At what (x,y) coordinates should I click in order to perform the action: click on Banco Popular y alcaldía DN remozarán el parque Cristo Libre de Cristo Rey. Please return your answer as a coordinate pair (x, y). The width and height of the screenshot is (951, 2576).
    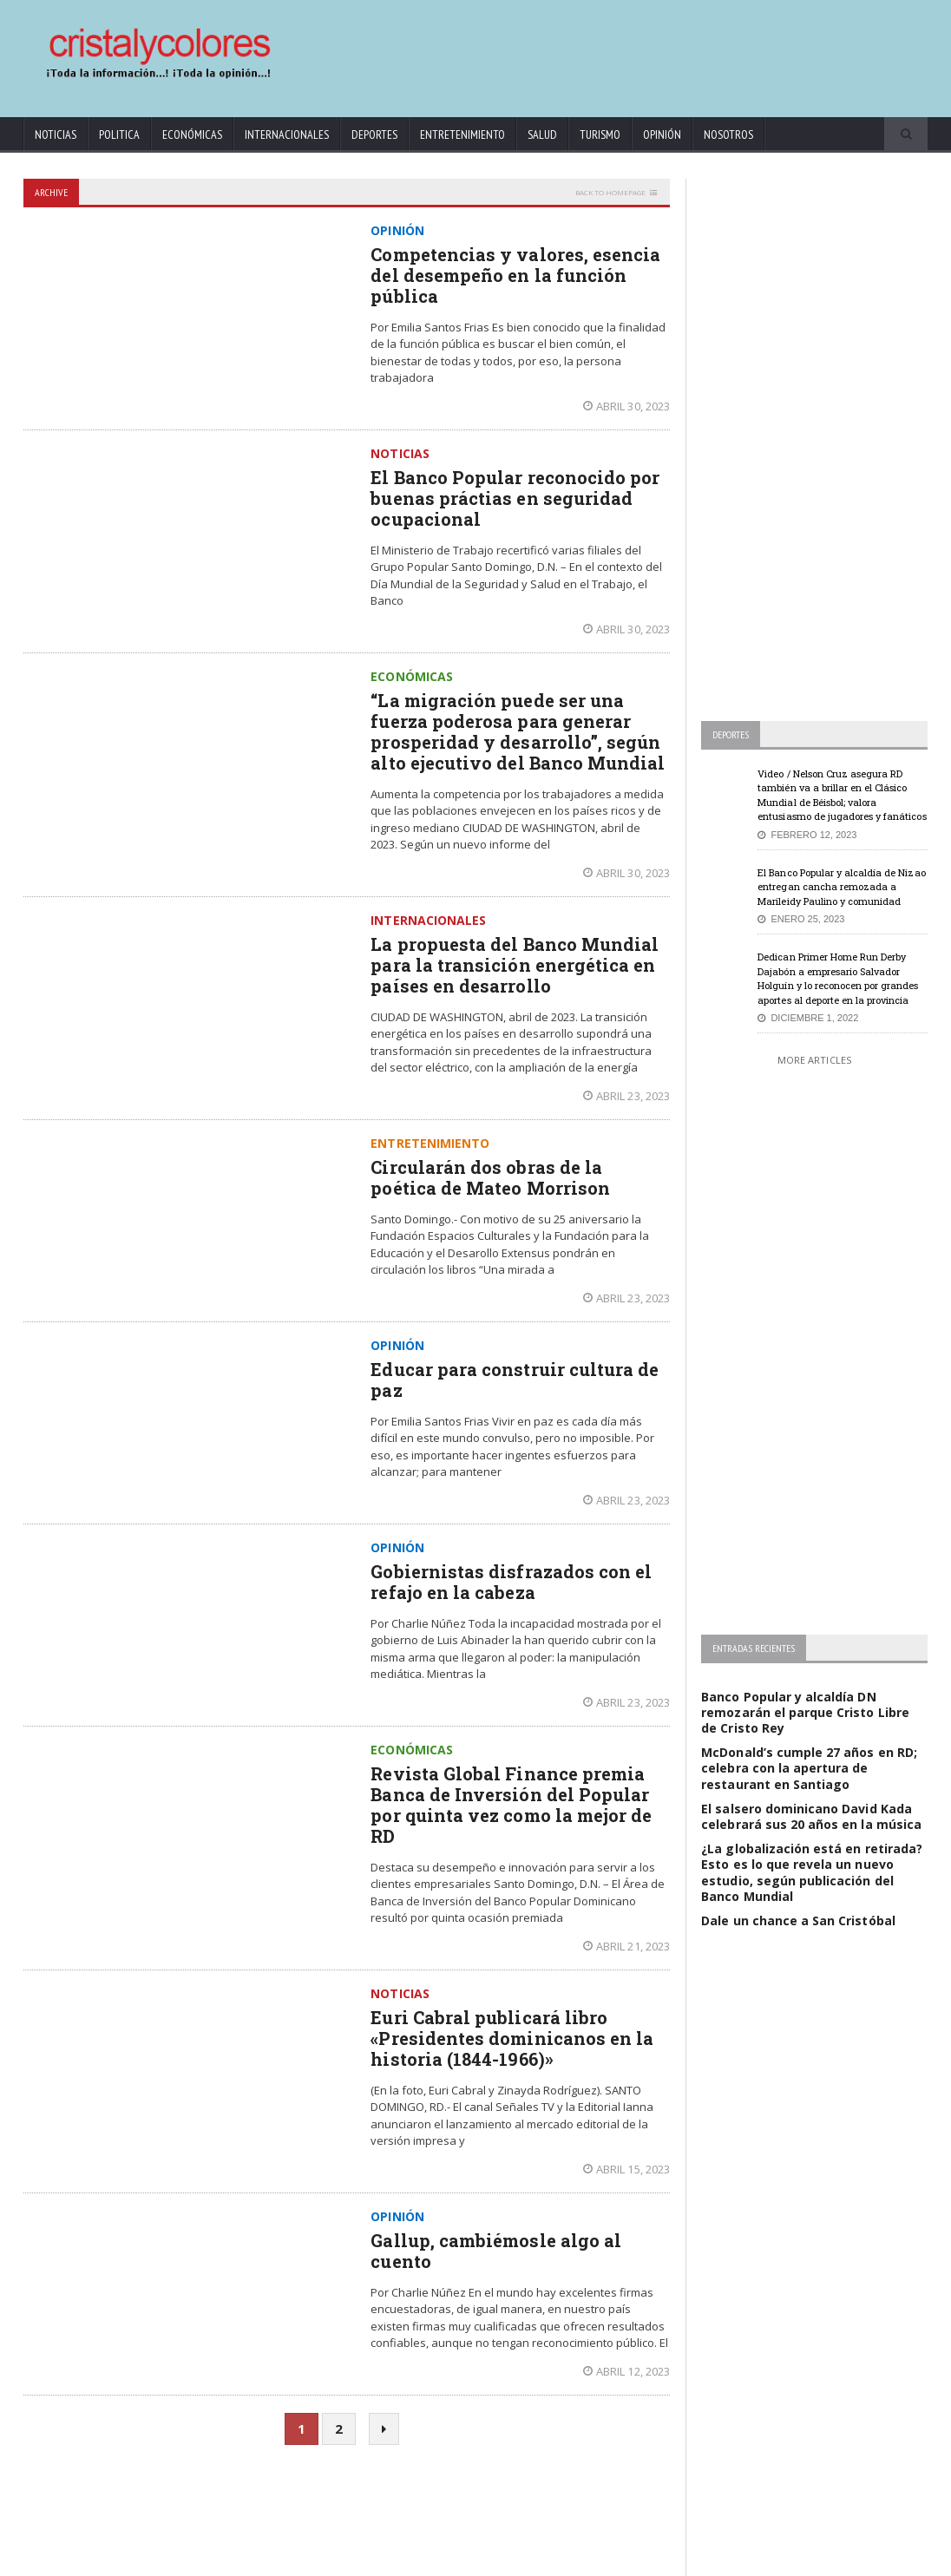
    Looking at the image, I should click on (814, 1712).